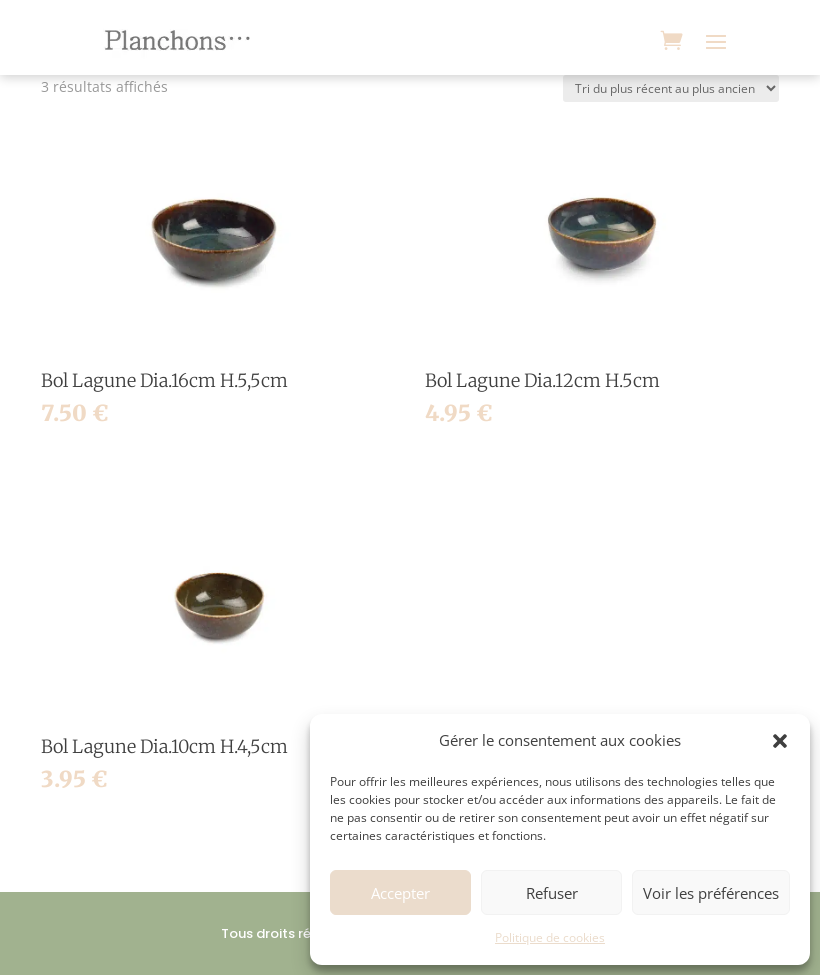  What do you see at coordinates (711, 893) in the screenshot?
I see `Voir les préférences` at bounding box center [711, 893].